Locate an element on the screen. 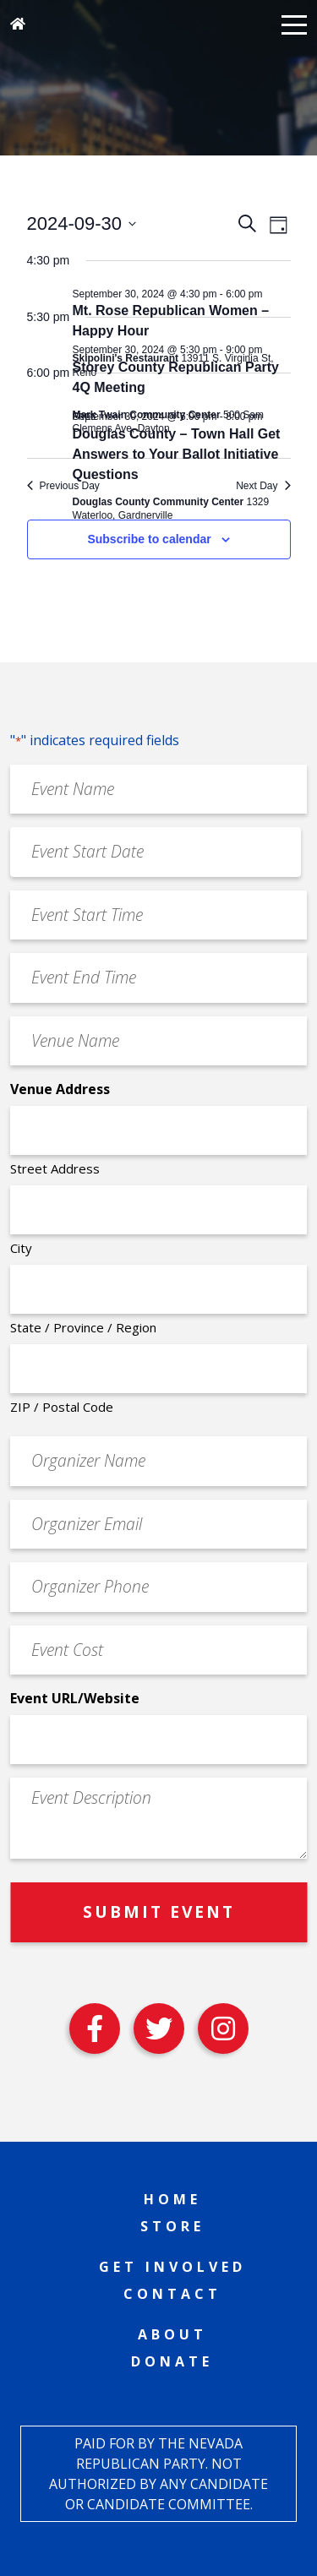  Event URL/Website is located at coordinates (74, 1698).